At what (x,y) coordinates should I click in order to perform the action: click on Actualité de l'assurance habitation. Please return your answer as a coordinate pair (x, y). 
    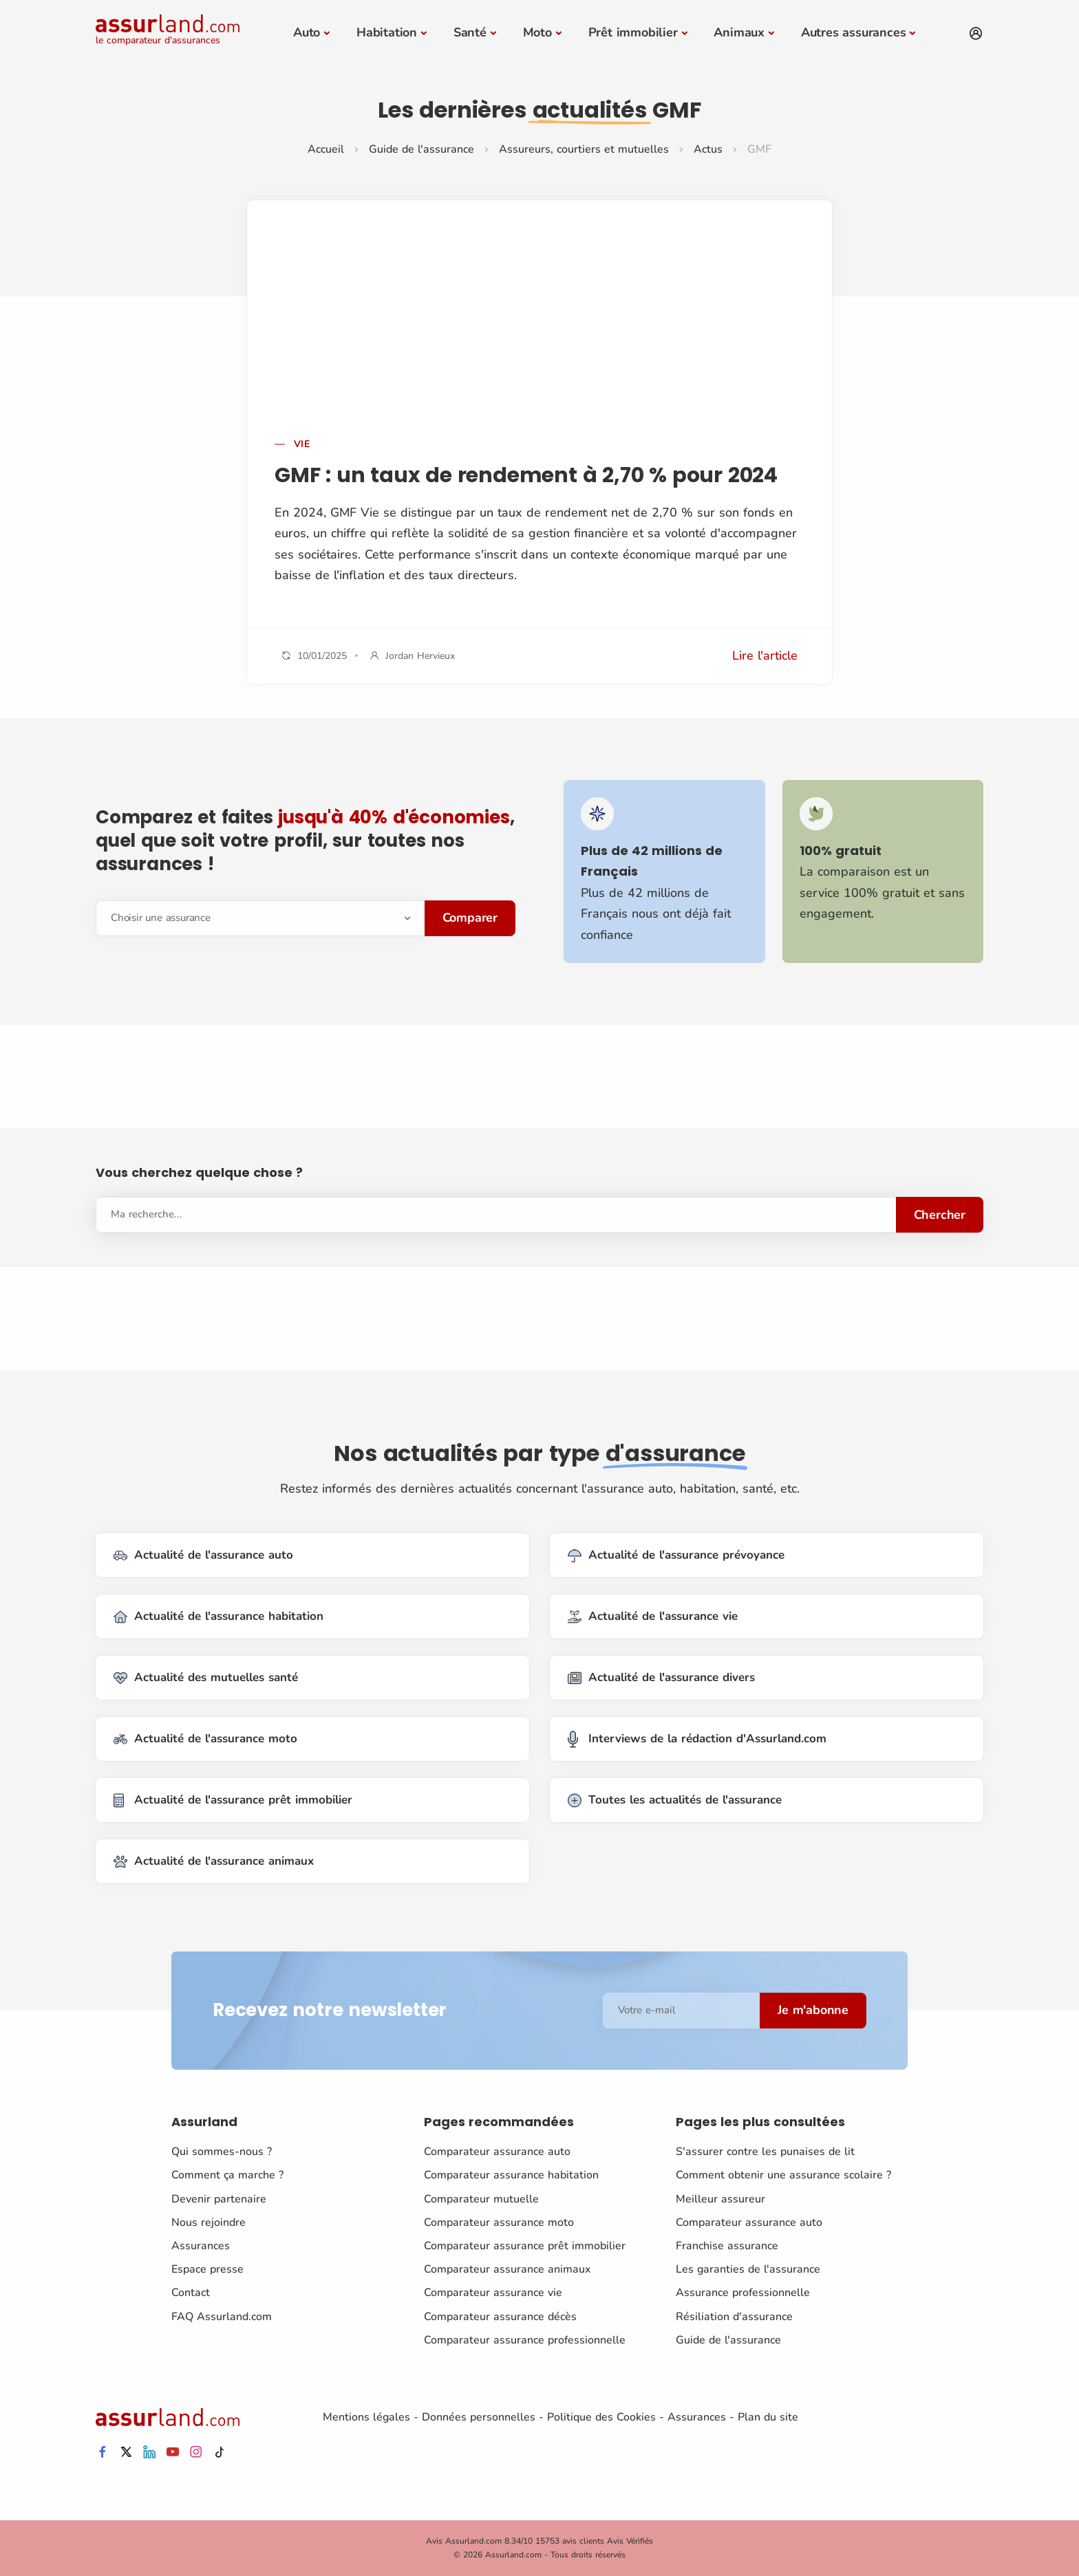
    Looking at the image, I should click on (218, 1617).